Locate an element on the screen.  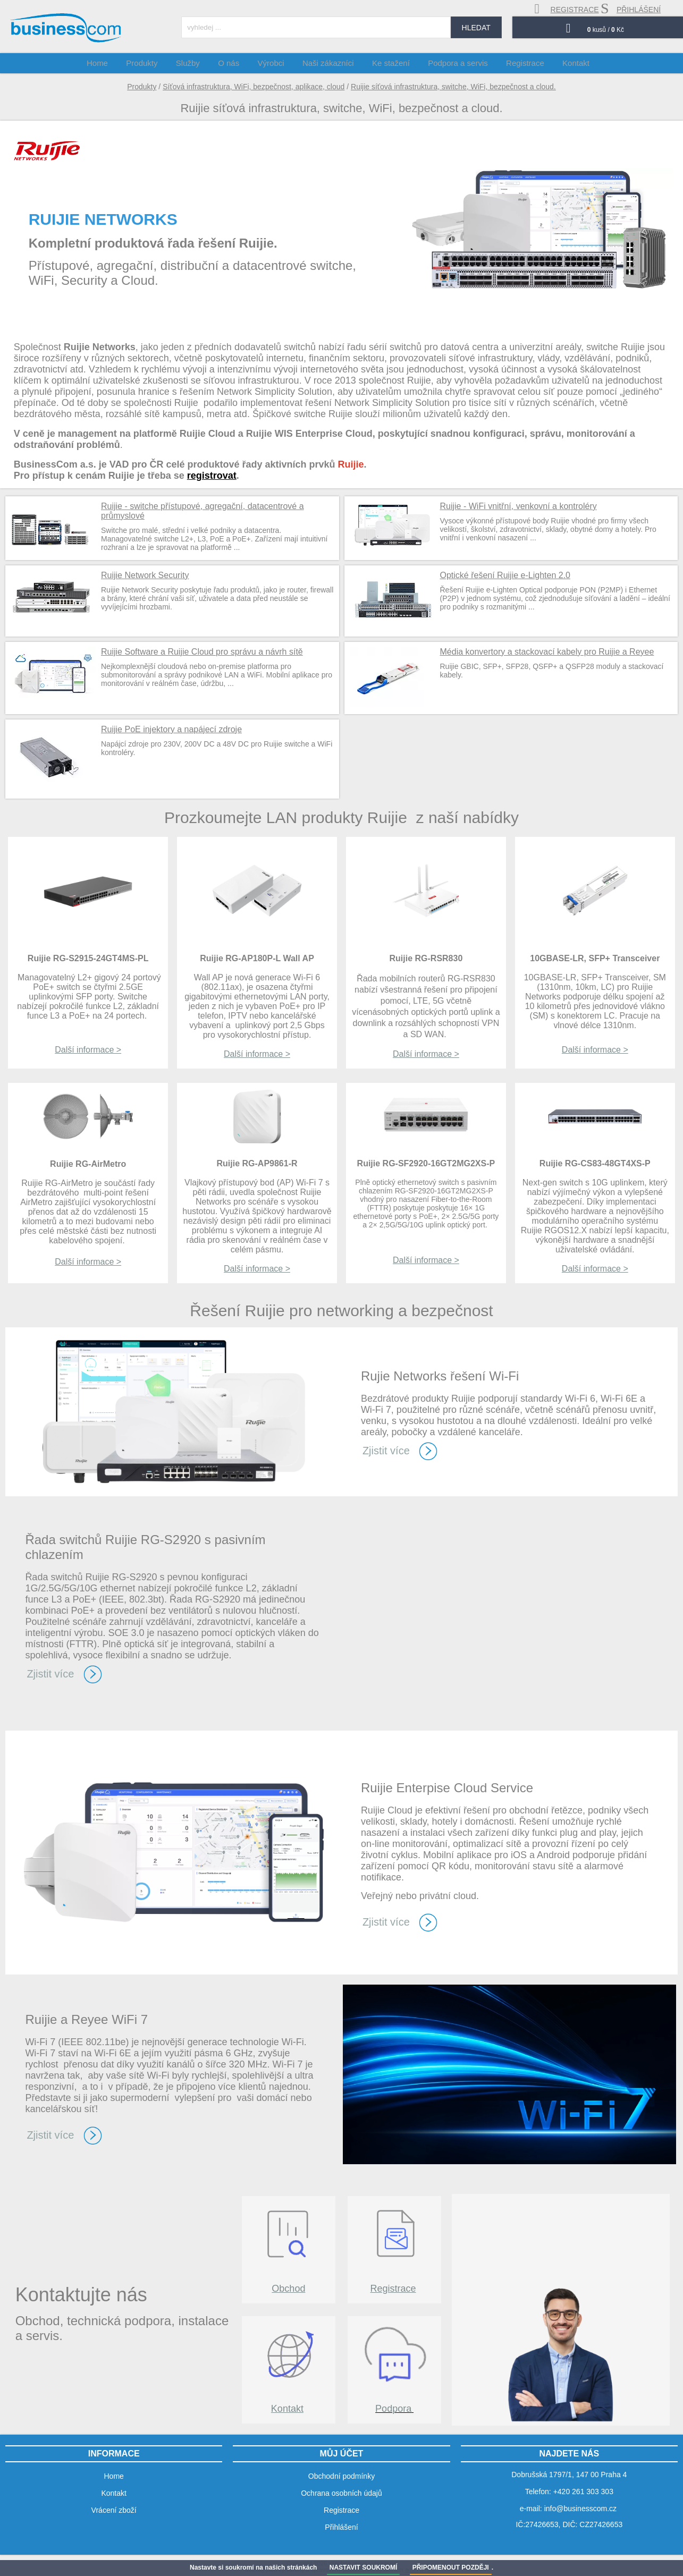
Výrobci is located at coordinates (276, 62).